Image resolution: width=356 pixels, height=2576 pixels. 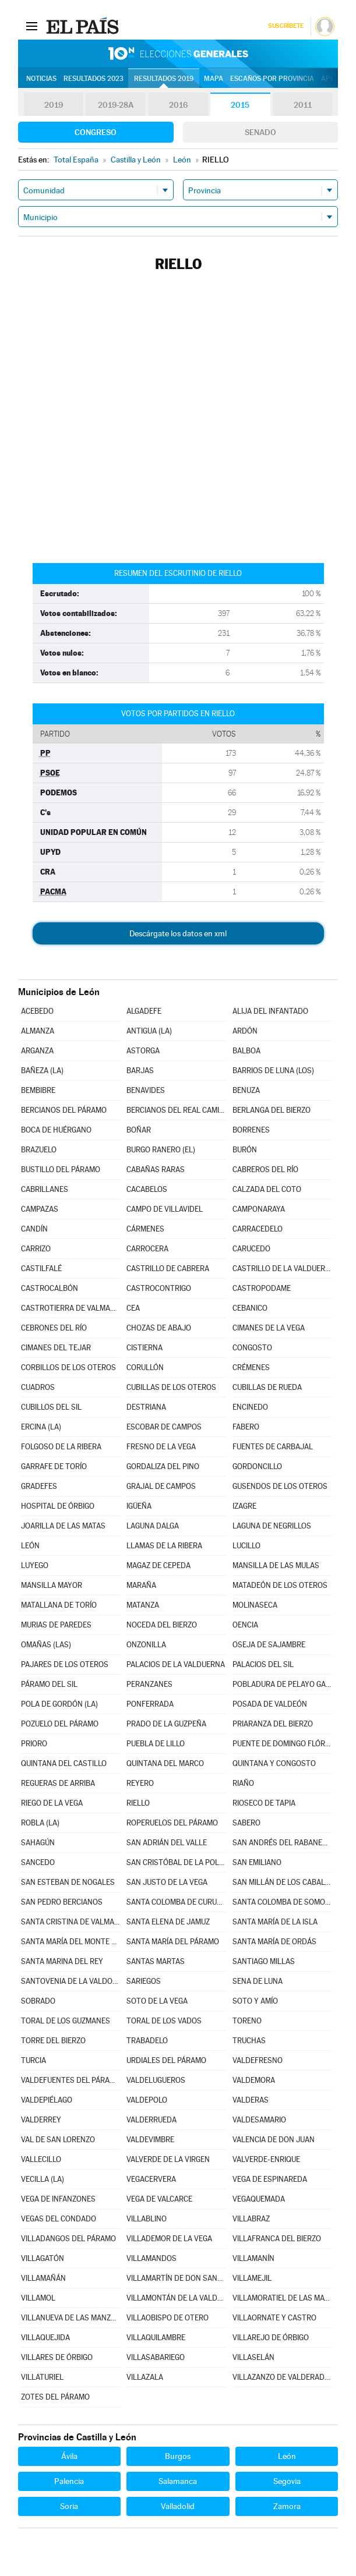 What do you see at coordinates (56, 1347) in the screenshot?
I see `CIMANES DEL TEJAR` at bounding box center [56, 1347].